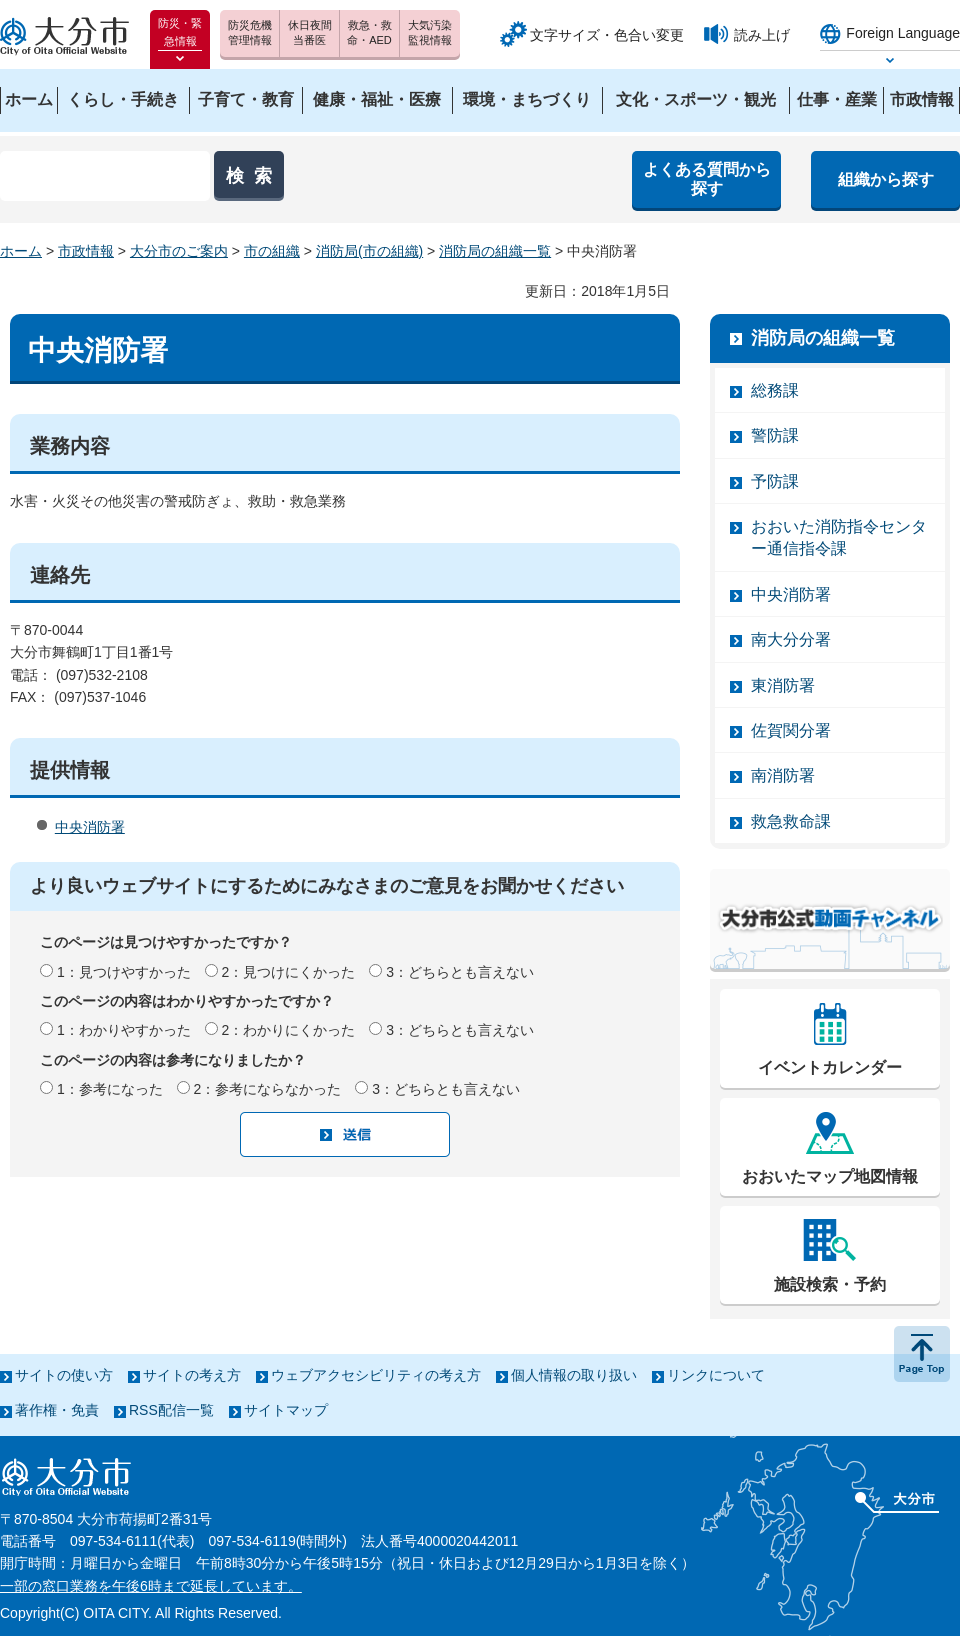  What do you see at coordinates (57, 1410) in the screenshot?
I see `著作権・免責` at bounding box center [57, 1410].